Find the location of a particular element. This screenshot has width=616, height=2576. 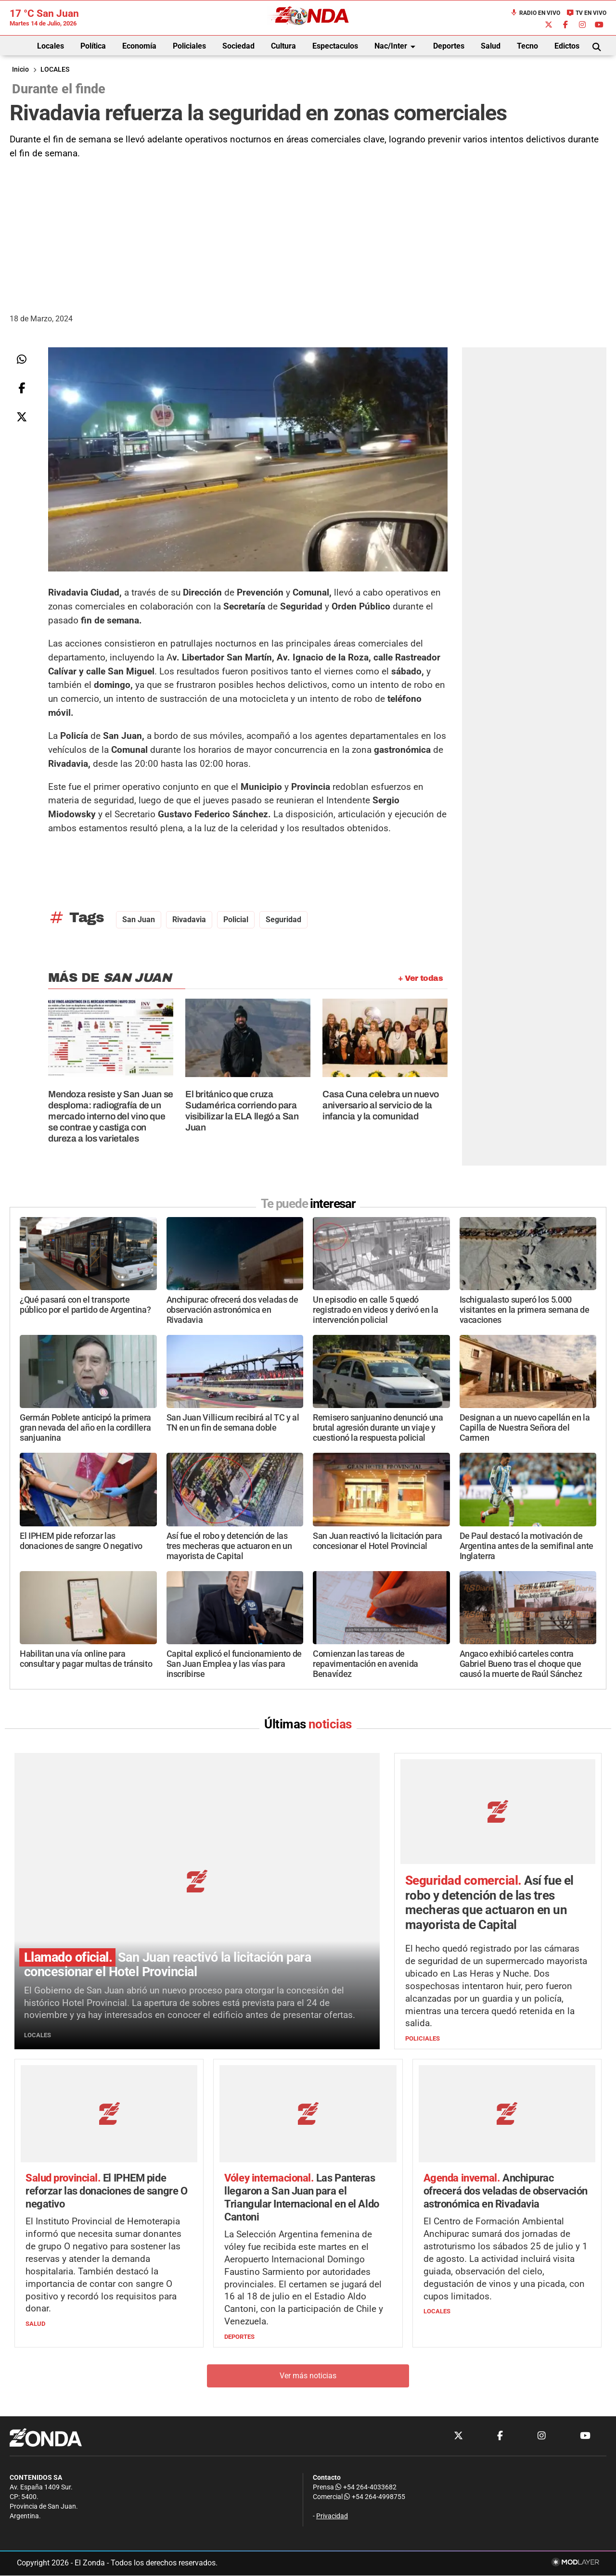

Locales is located at coordinates (50, 46).